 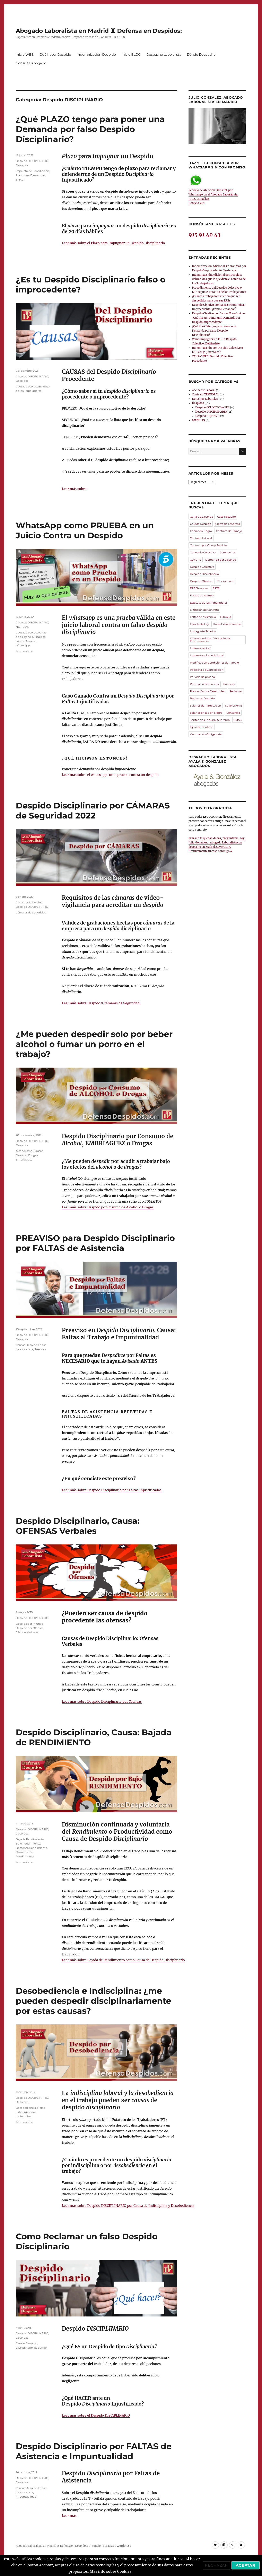 I want to click on Embriaguez, so click(x=24, y=1159).